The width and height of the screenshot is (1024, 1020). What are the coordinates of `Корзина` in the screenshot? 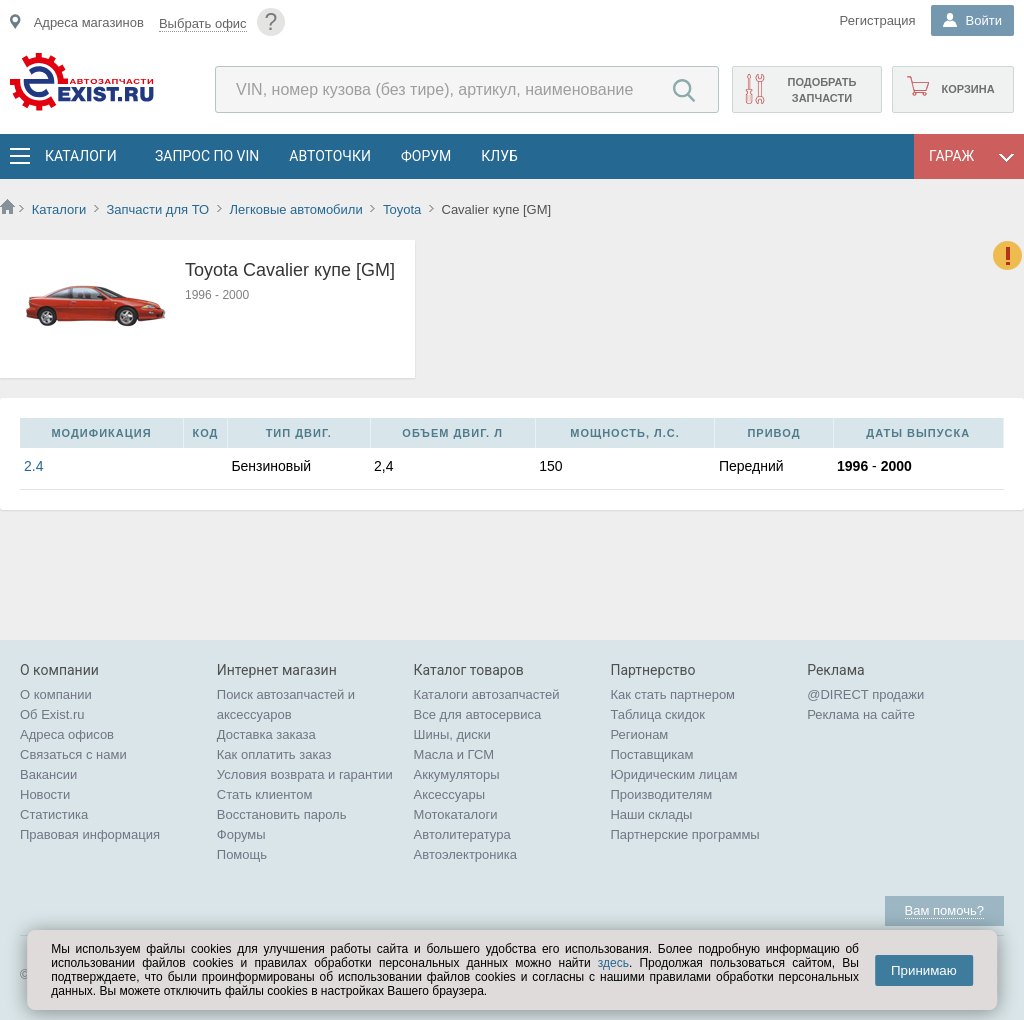 It's located at (967, 89).